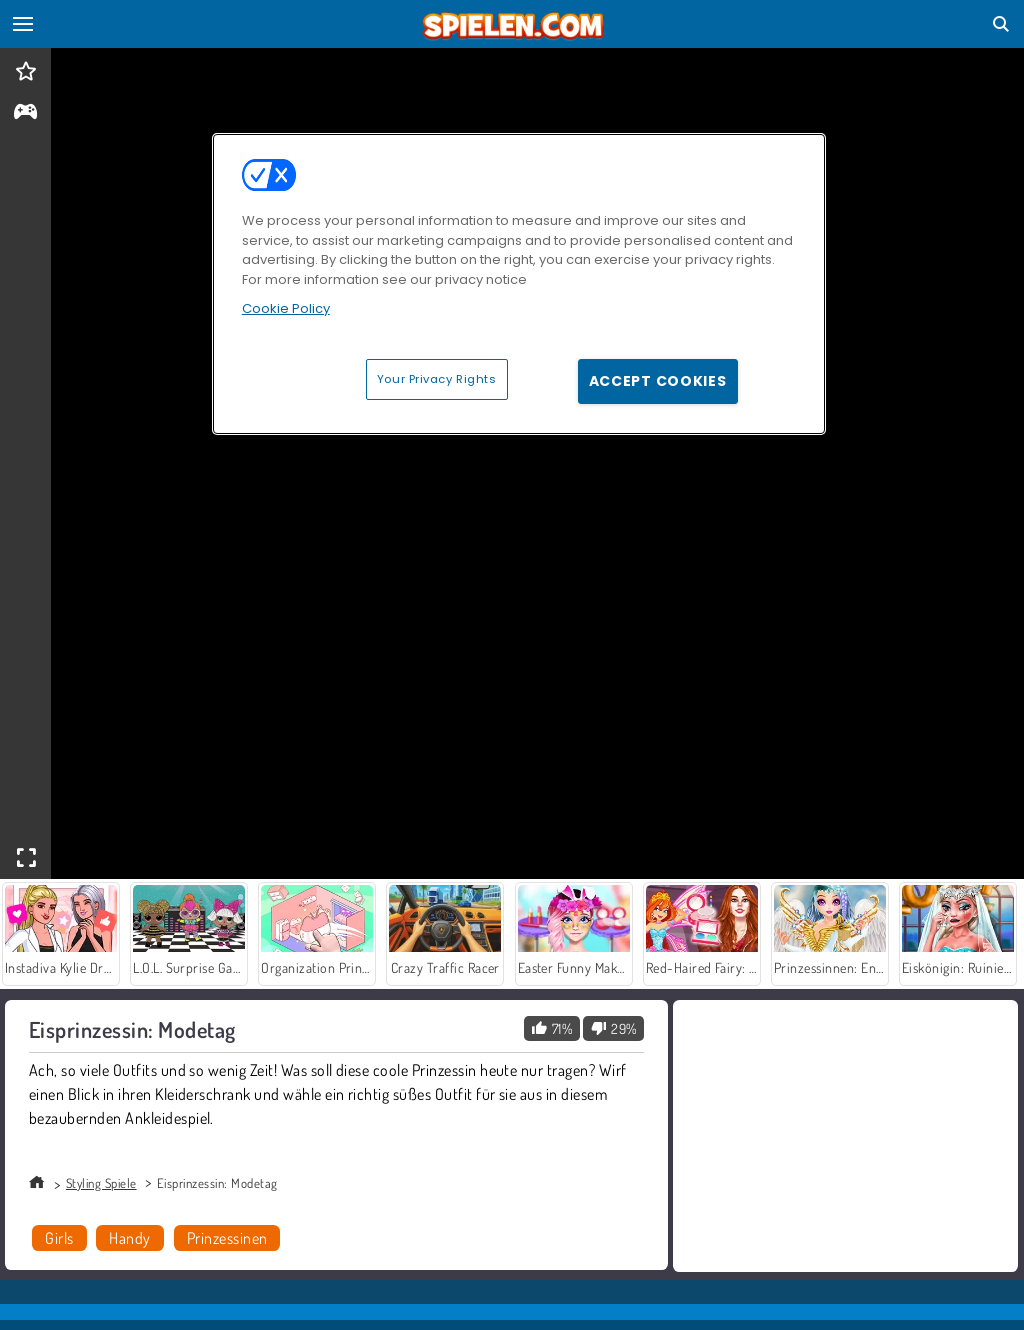 The image size is (1024, 1330). What do you see at coordinates (129, 1238) in the screenshot?
I see `Handy` at bounding box center [129, 1238].